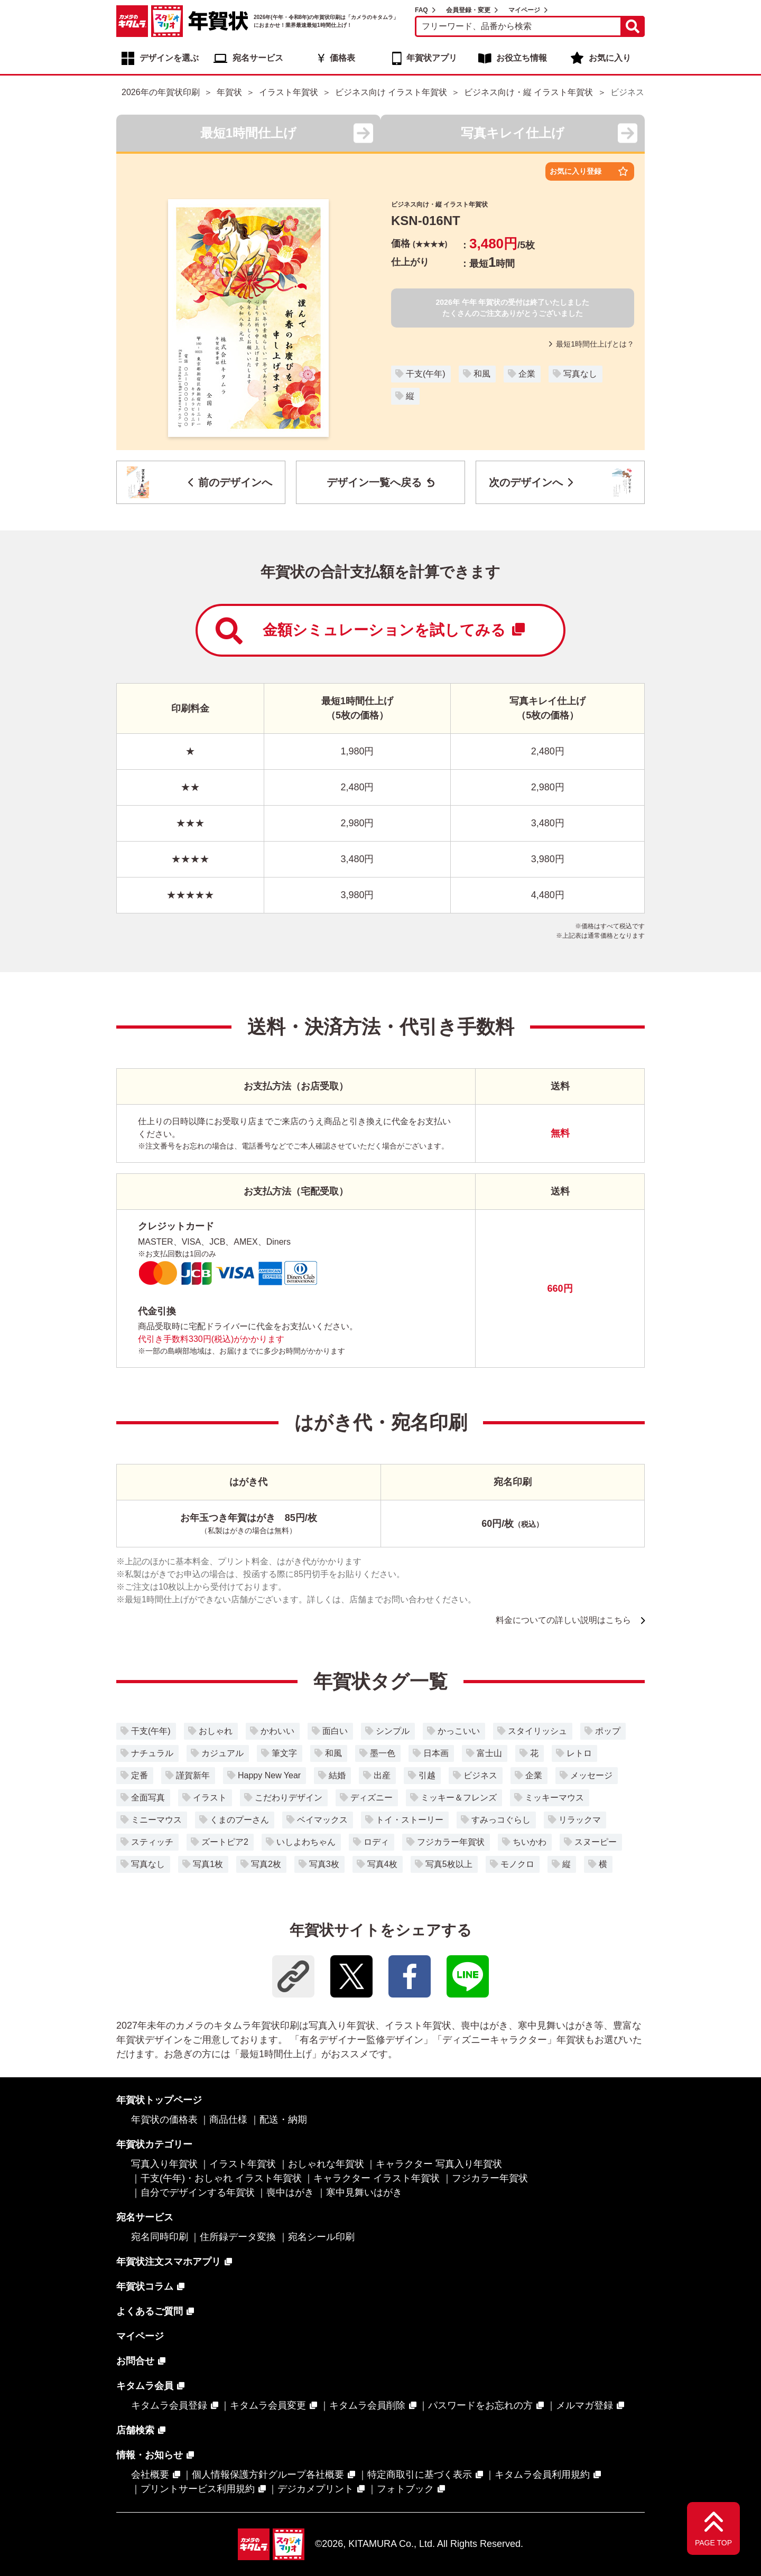  I want to click on 店舗検索, so click(135, 2430).